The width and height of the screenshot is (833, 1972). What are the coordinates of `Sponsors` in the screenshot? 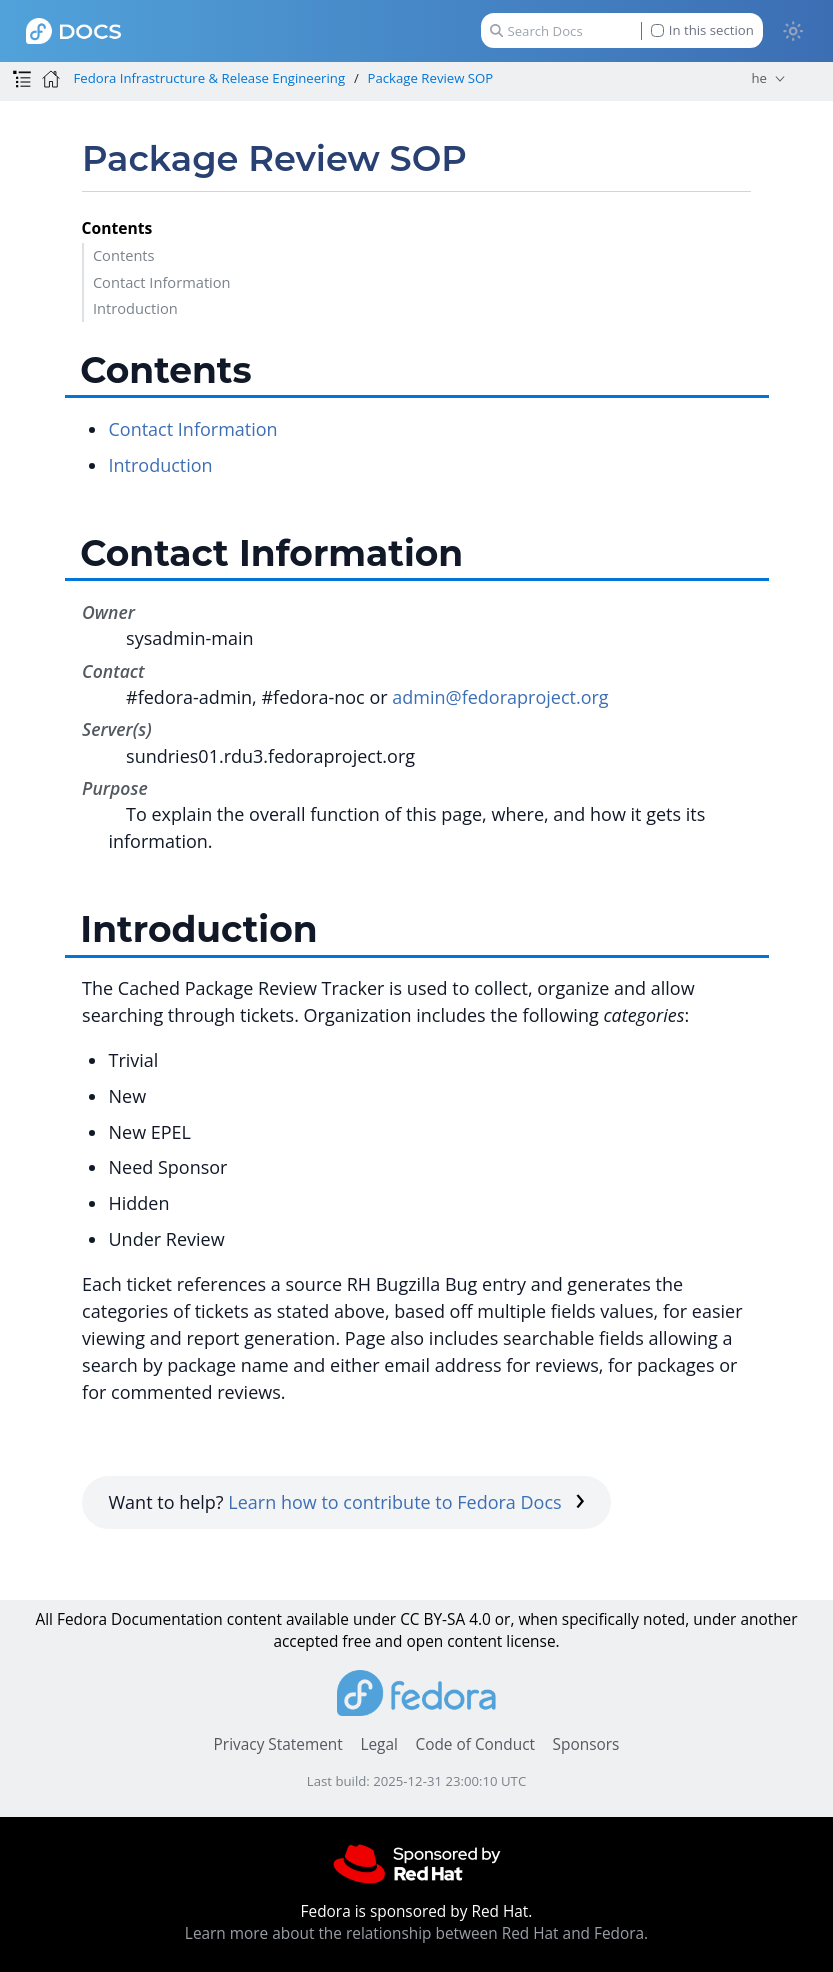 It's located at (586, 1744).